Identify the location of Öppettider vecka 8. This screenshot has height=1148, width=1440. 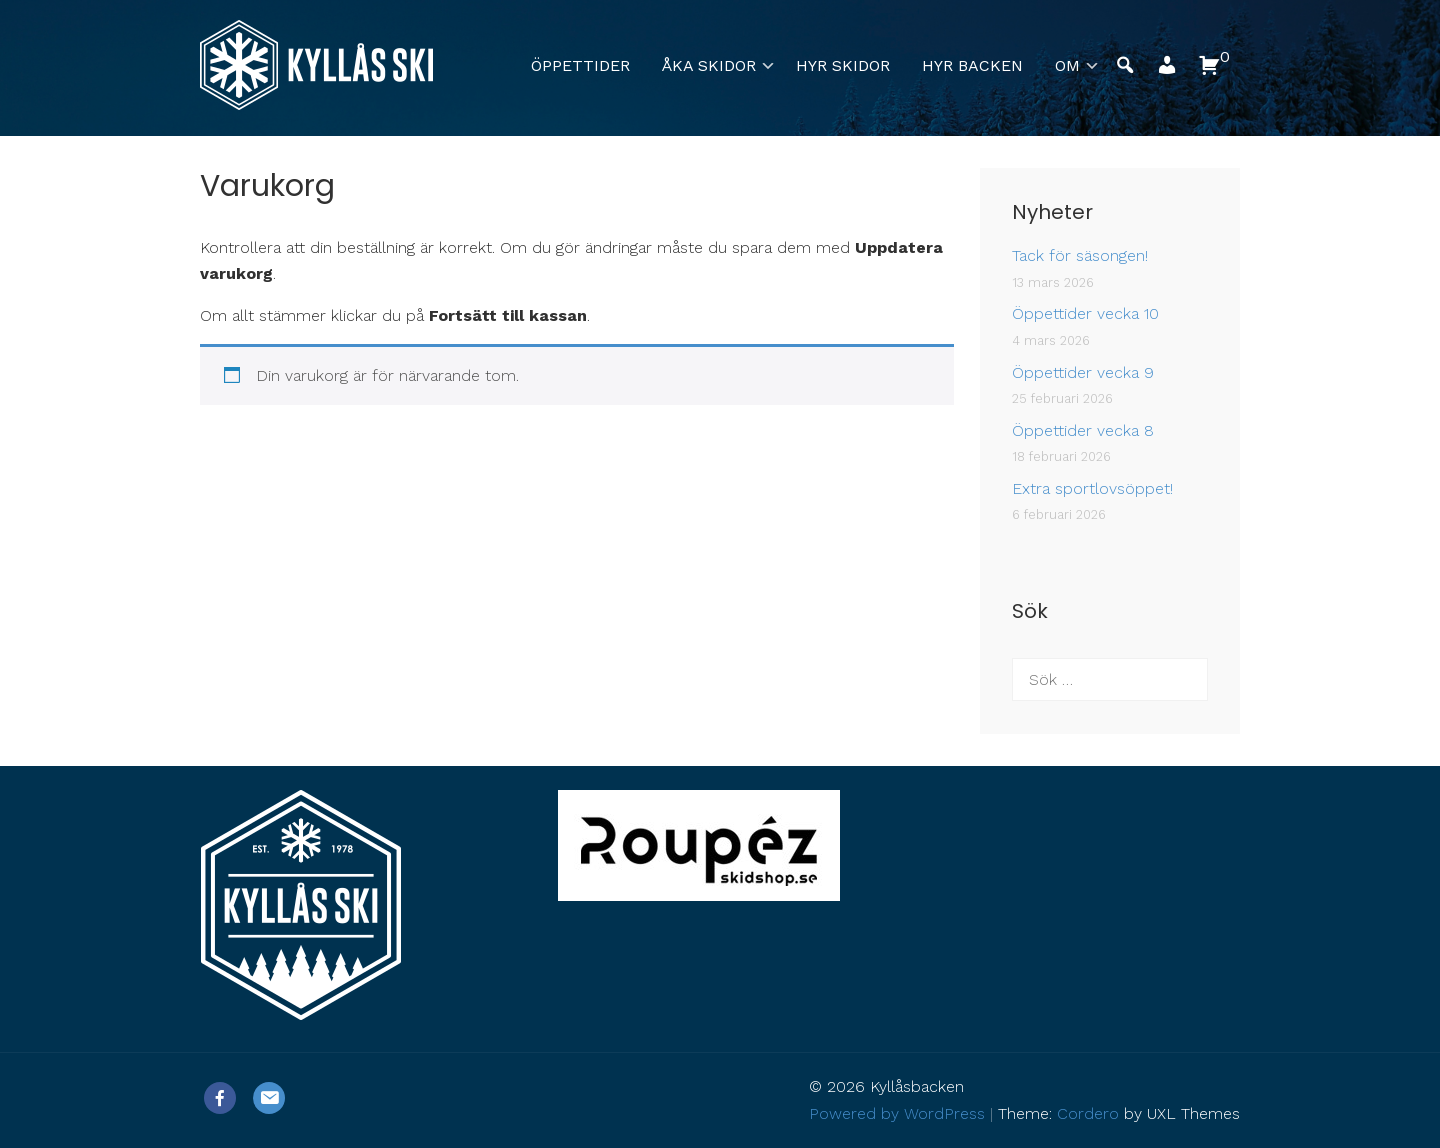
(1083, 430).